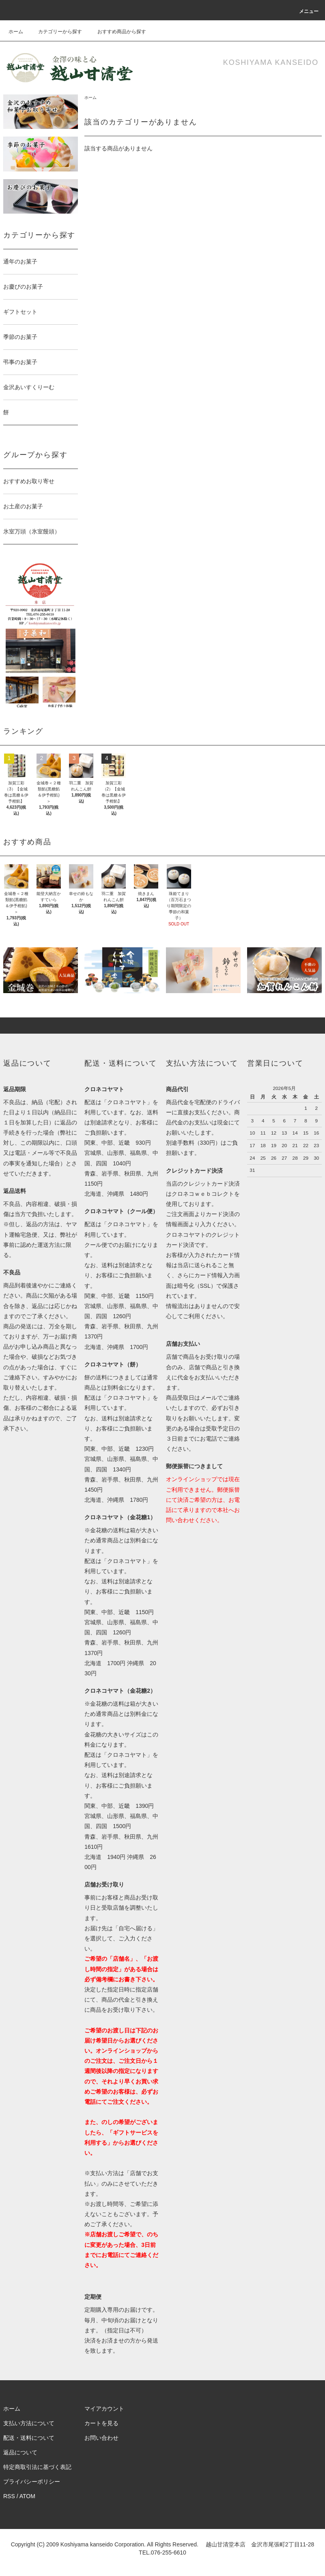  Describe the element at coordinates (104, 2408) in the screenshot. I see `マイアカウント` at that location.